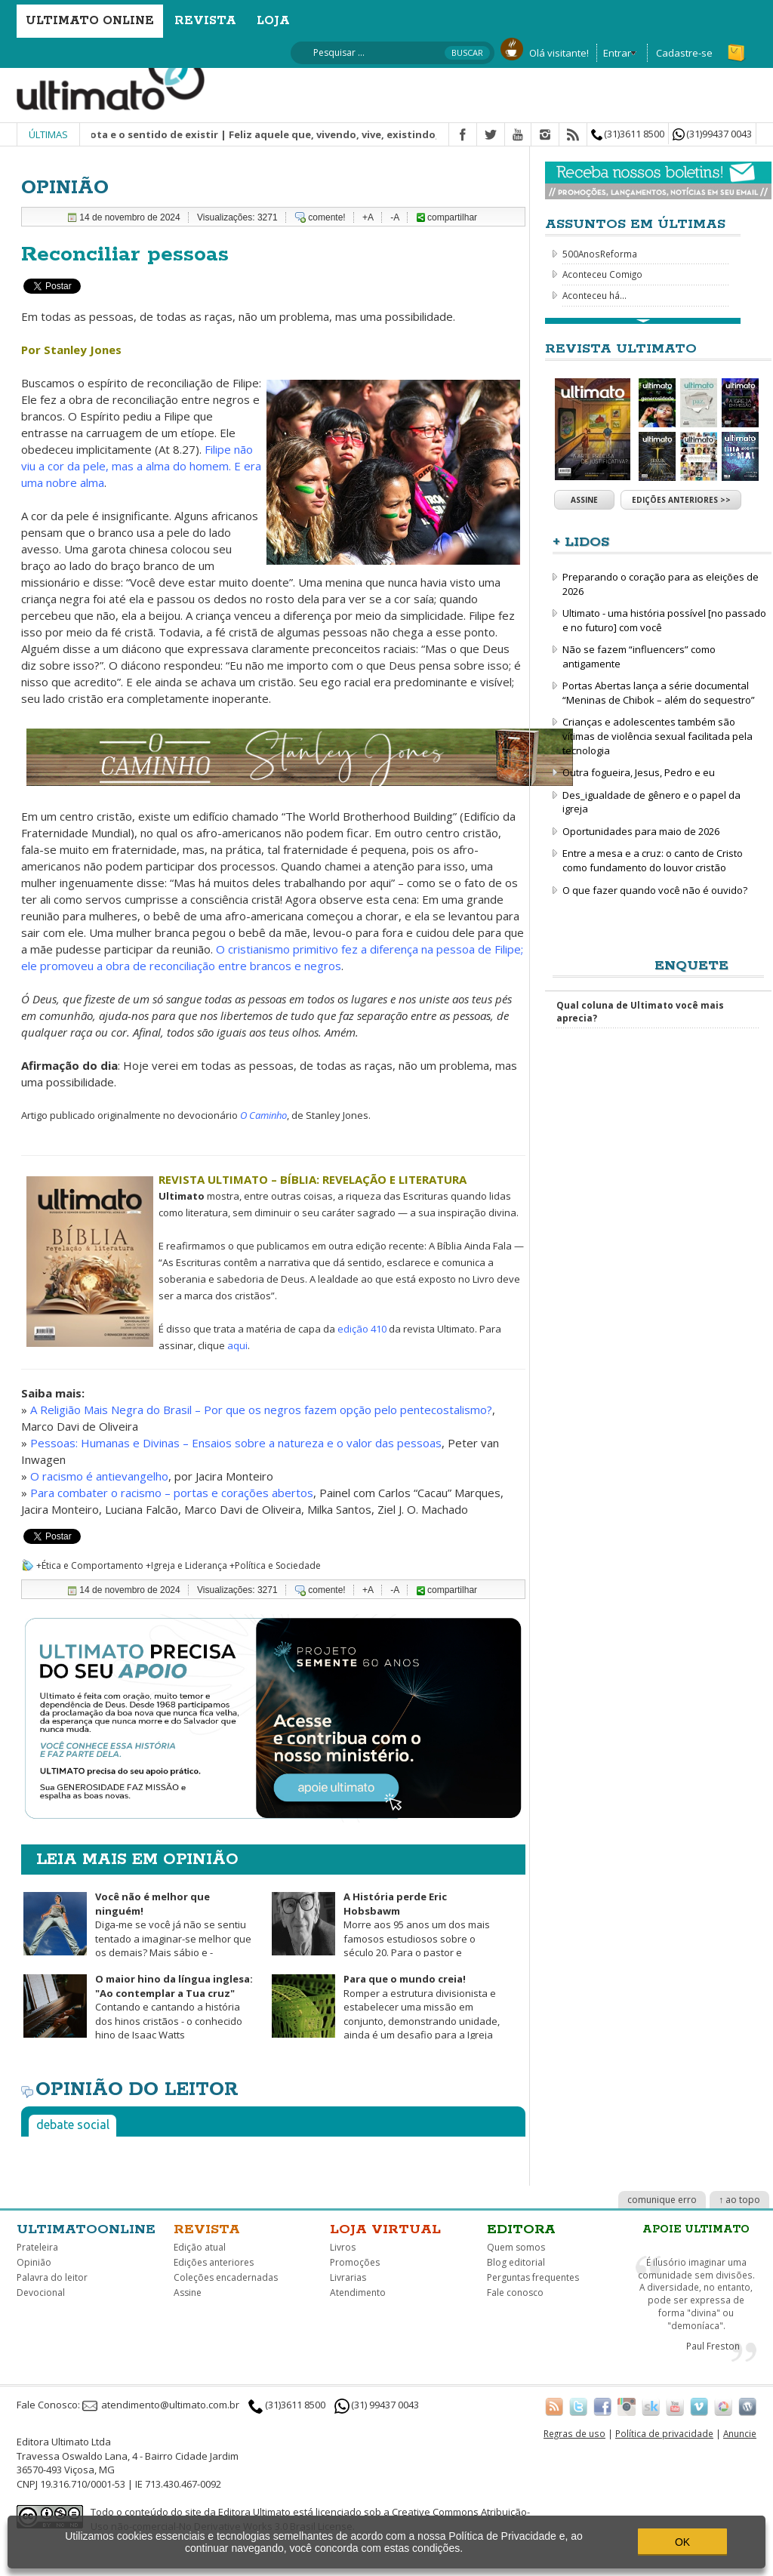  I want to click on Ultimatoonline, so click(86, 2229).